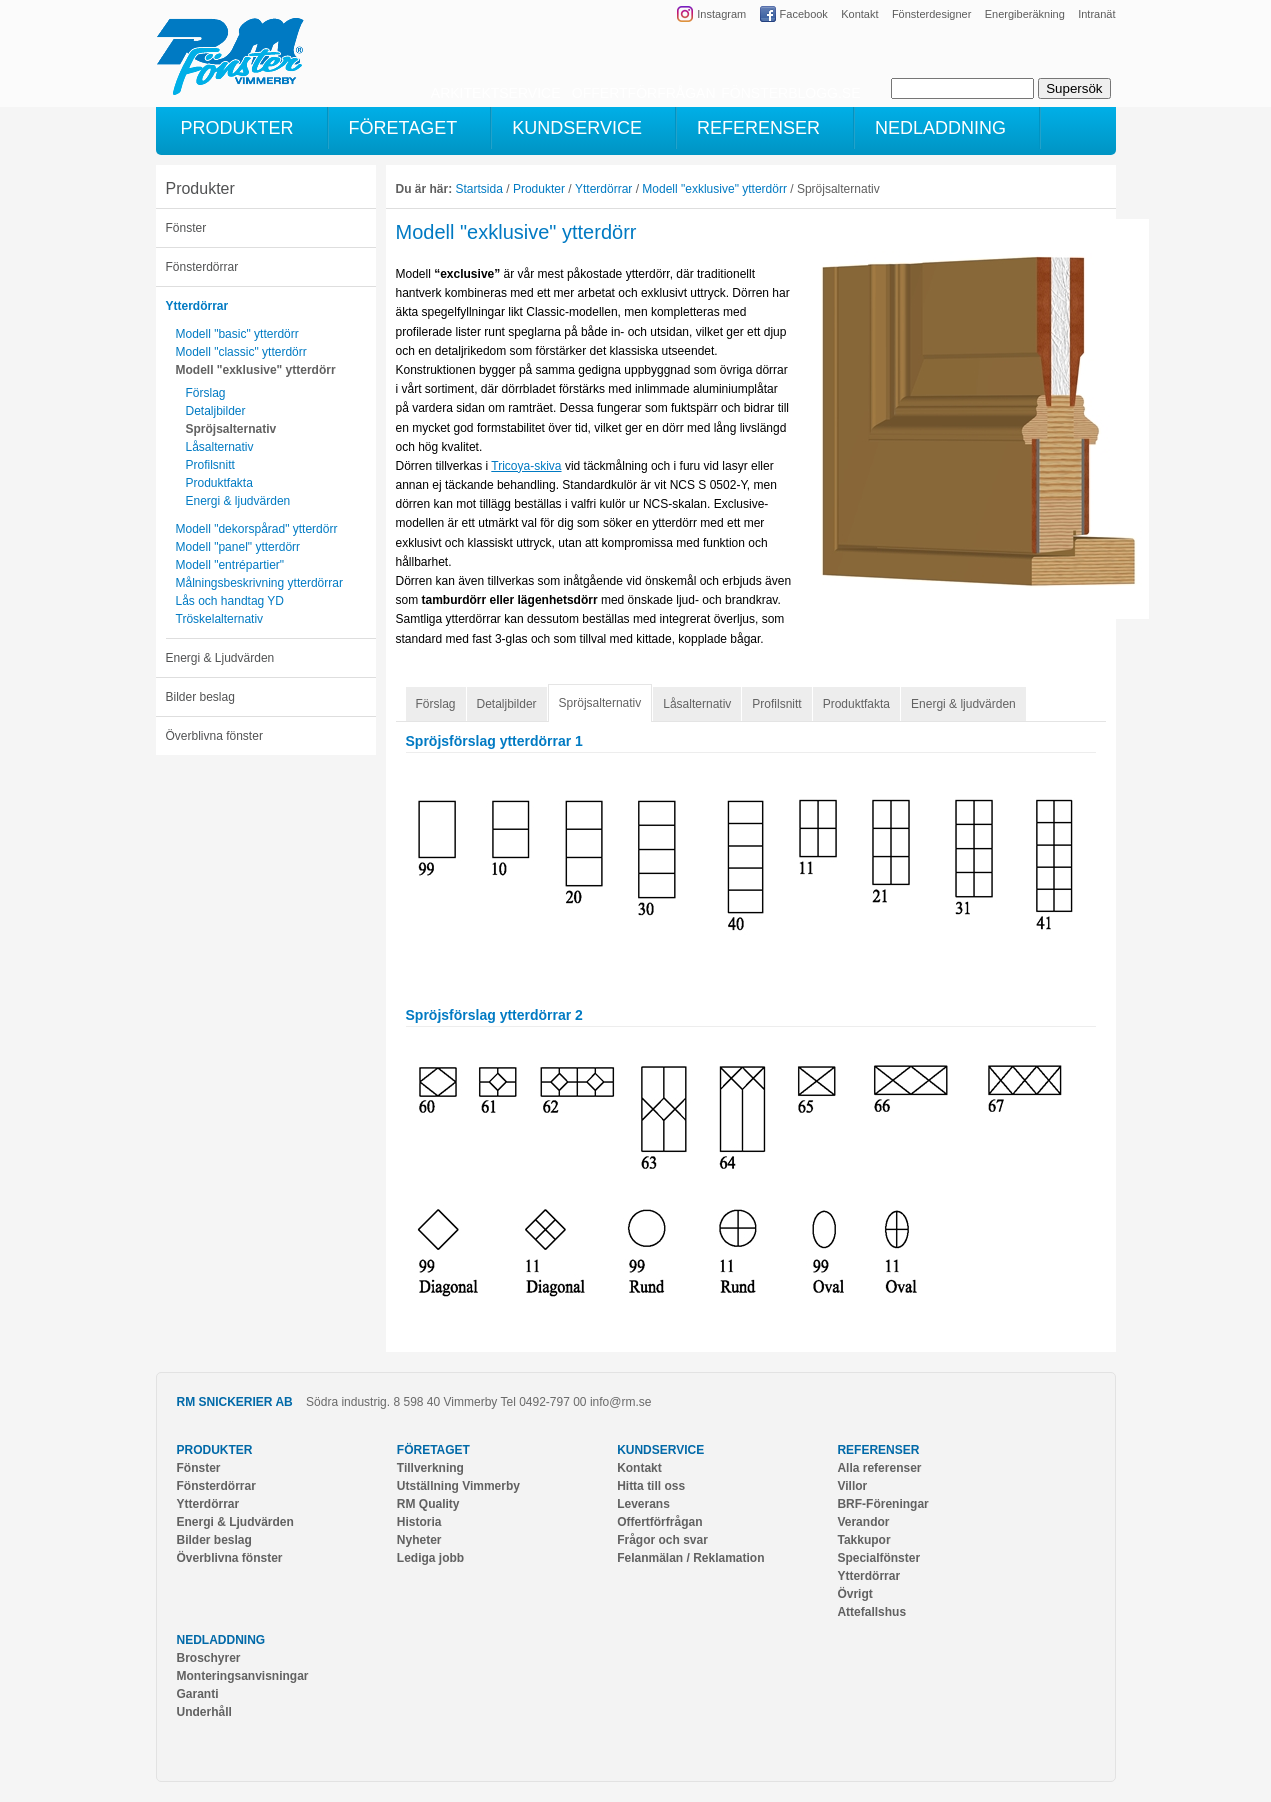 This screenshot has height=1802, width=1271. Describe the element at coordinates (200, 697) in the screenshot. I see `Bilder beslag` at that location.